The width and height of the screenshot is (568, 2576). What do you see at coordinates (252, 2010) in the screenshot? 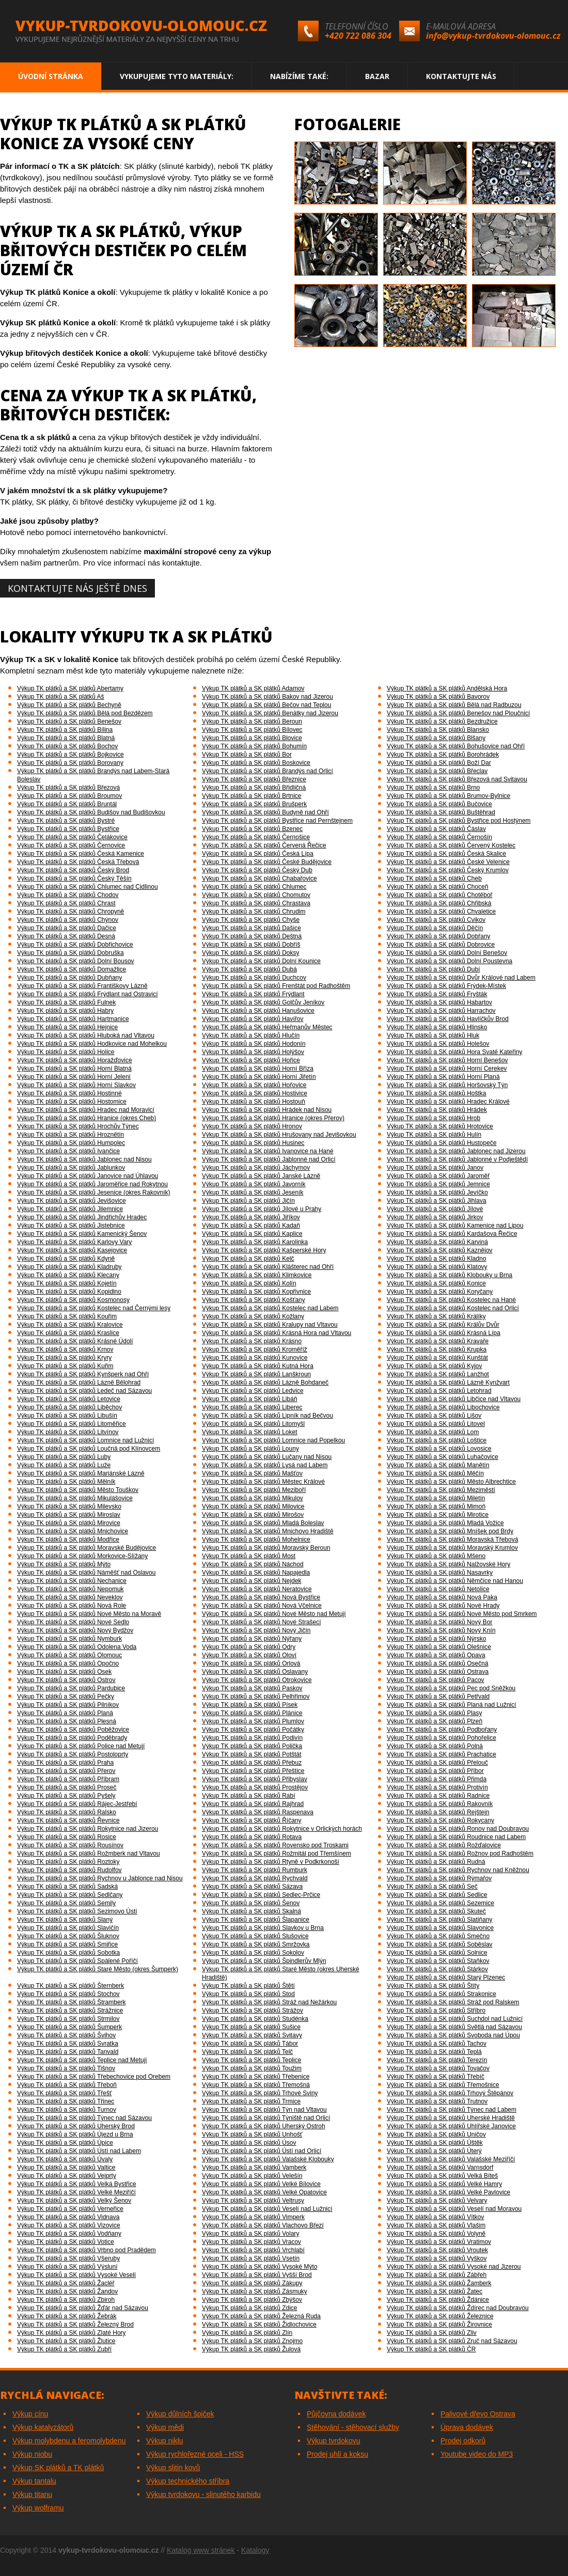
I see `Výkup TK plátků a SK plátků Strážov` at bounding box center [252, 2010].